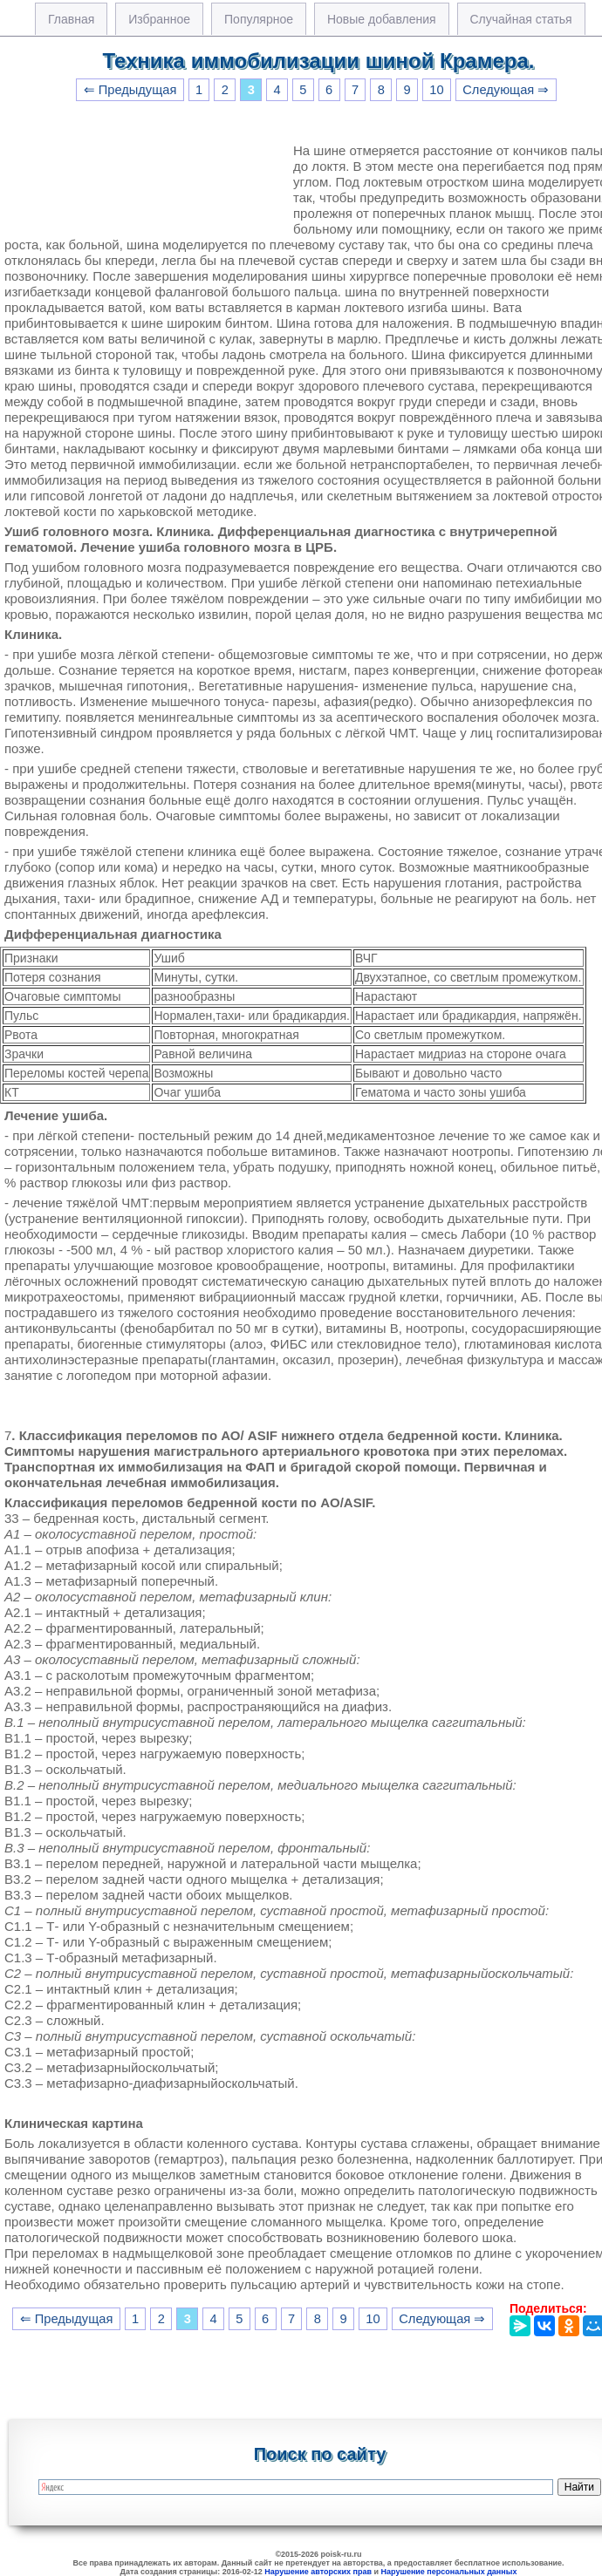  What do you see at coordinates (505, 90) in the screenshot?
I see `Следующая ⇒` at bounding box center [505, 90].